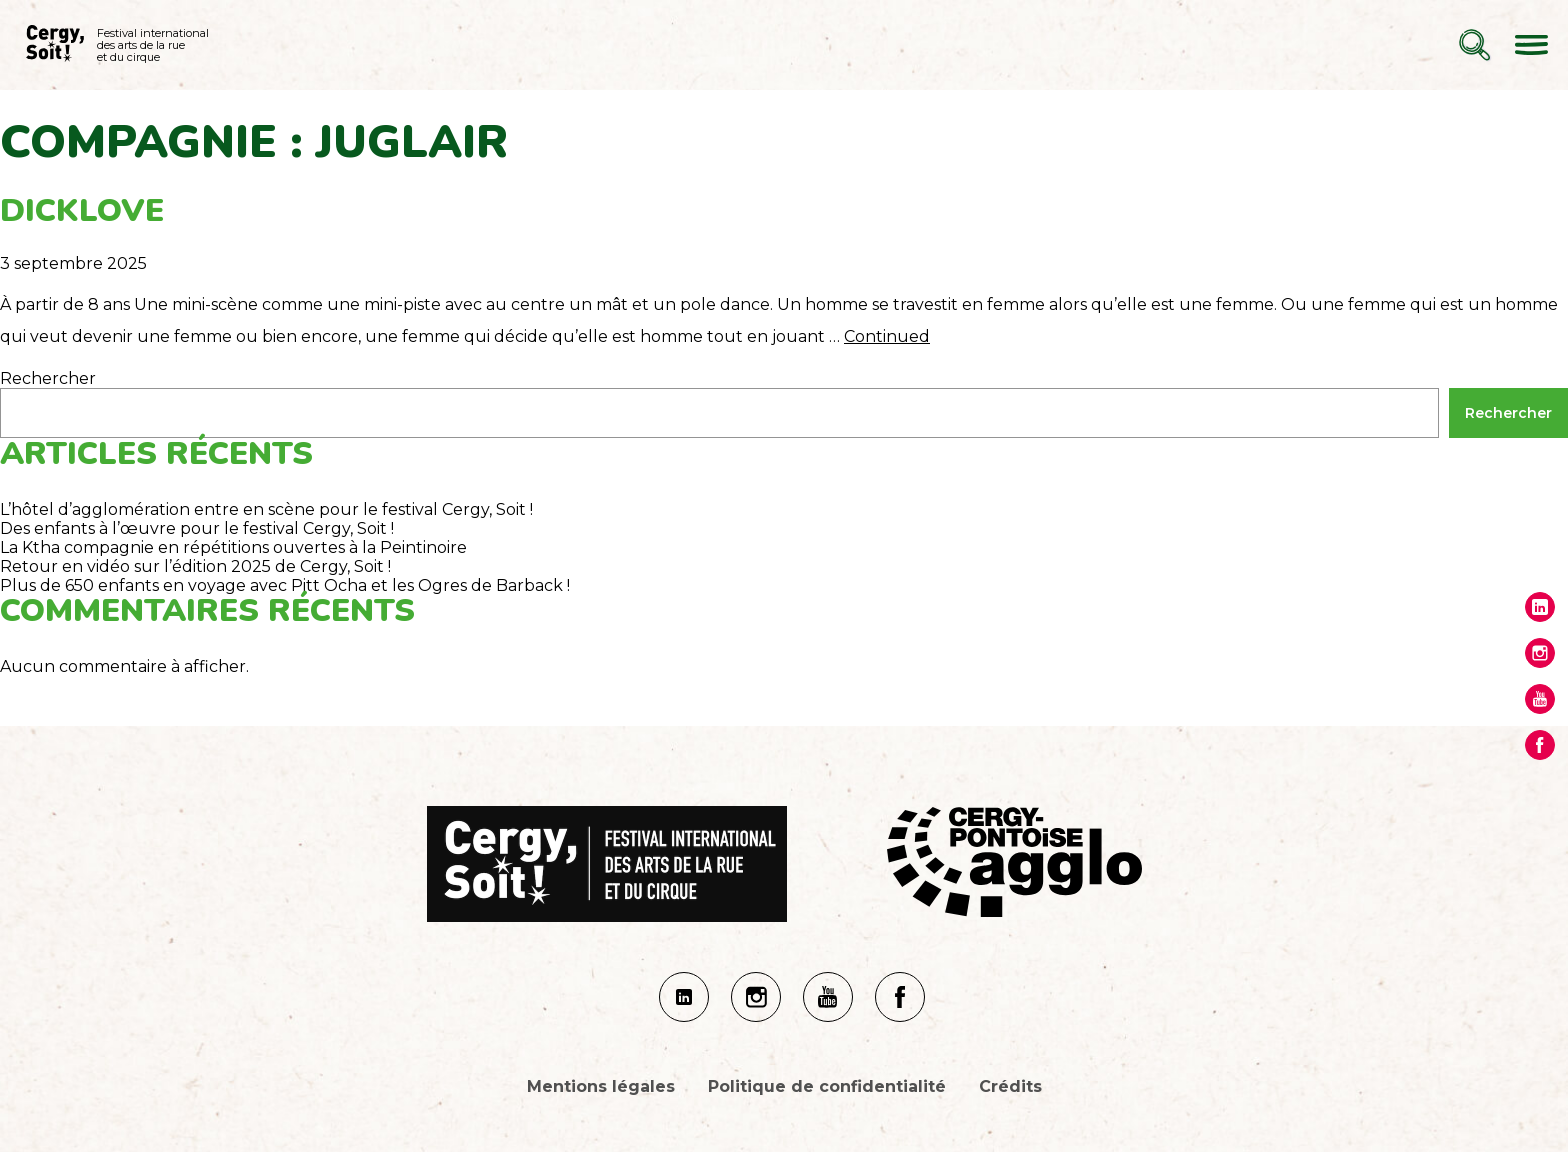 This screenshot has height=1152, width=1568. I want to click on L’hôtel d’agglomération entre en scène pour le festival Cergy, Soit !, so click(266, 509).